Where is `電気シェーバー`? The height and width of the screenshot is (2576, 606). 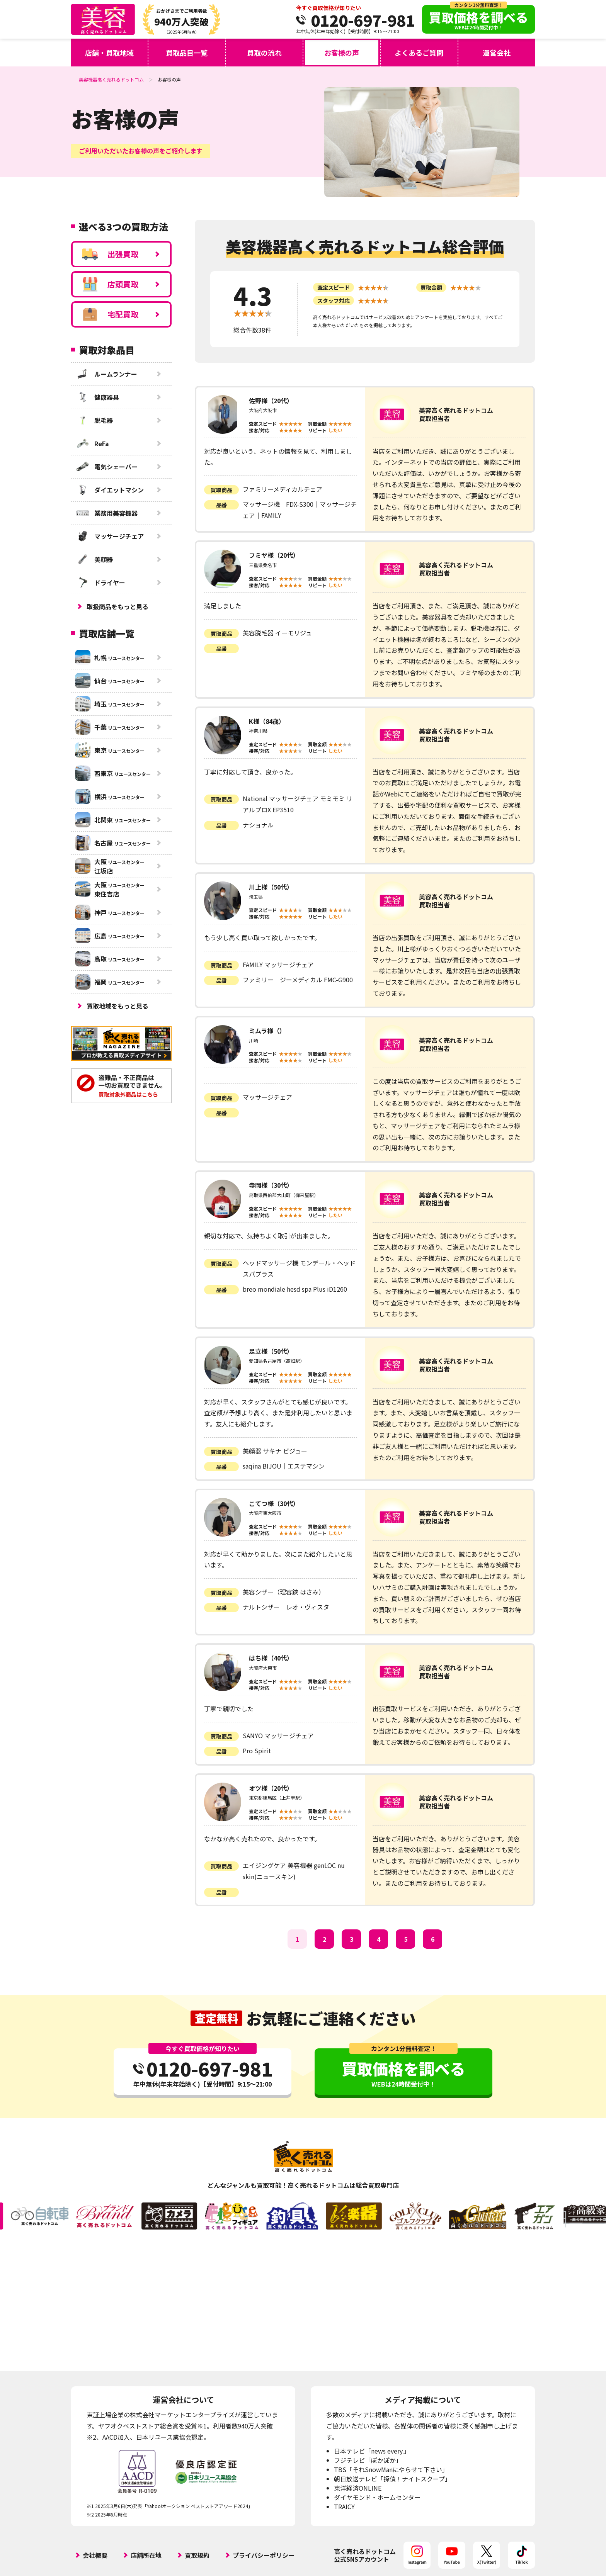 電気シェーバー is located at coordinates (106, 466).